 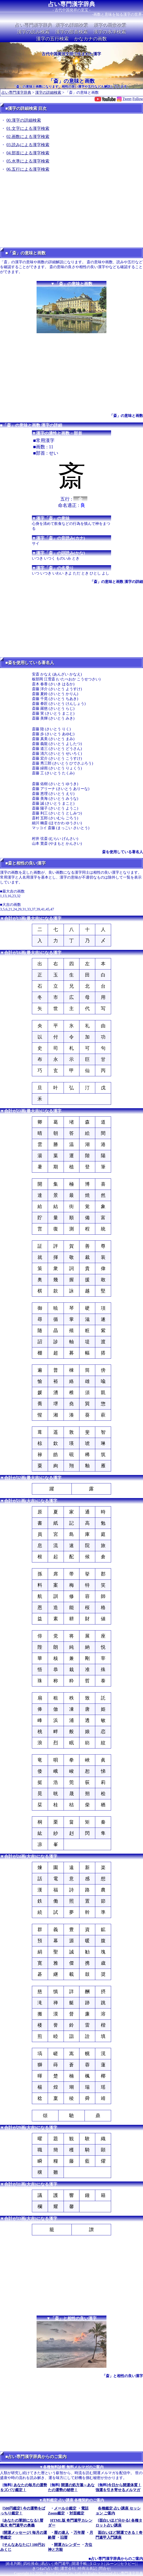 What do you see at coordinates (109, 31) in the screenshot?
I see `漢字の水準検索` at bounding box center [109, 31].